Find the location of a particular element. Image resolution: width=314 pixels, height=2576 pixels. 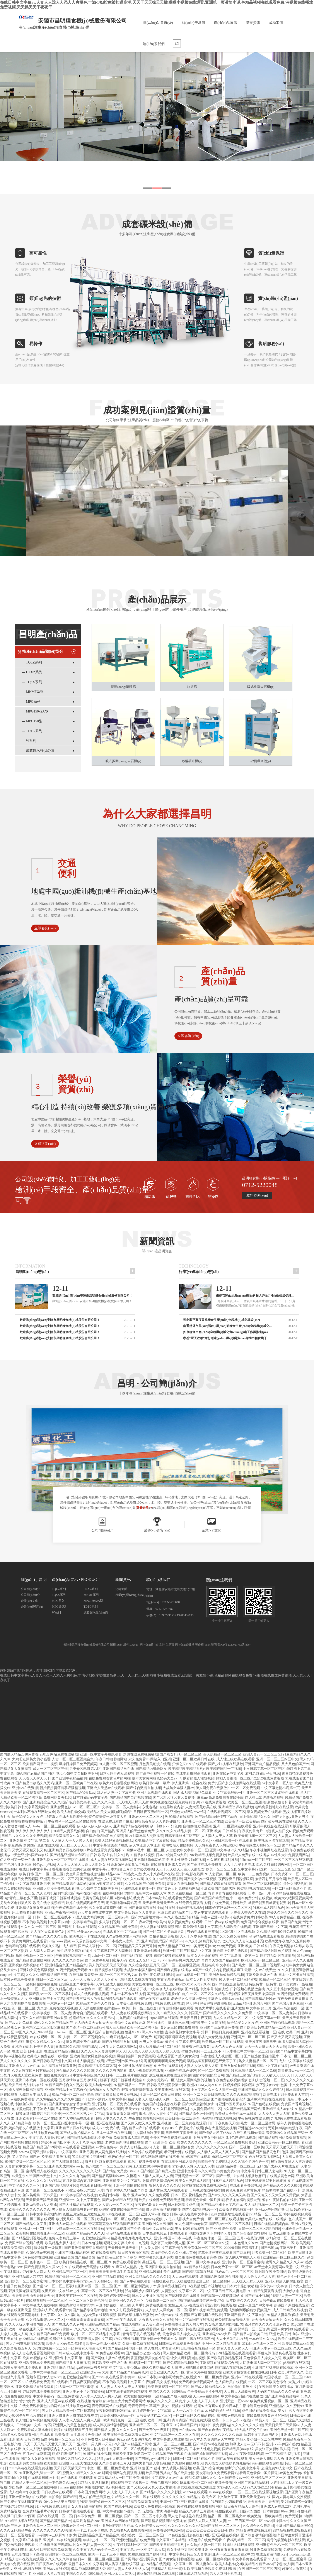

97 在线免费视频 is located at coordinates (213, 1802).